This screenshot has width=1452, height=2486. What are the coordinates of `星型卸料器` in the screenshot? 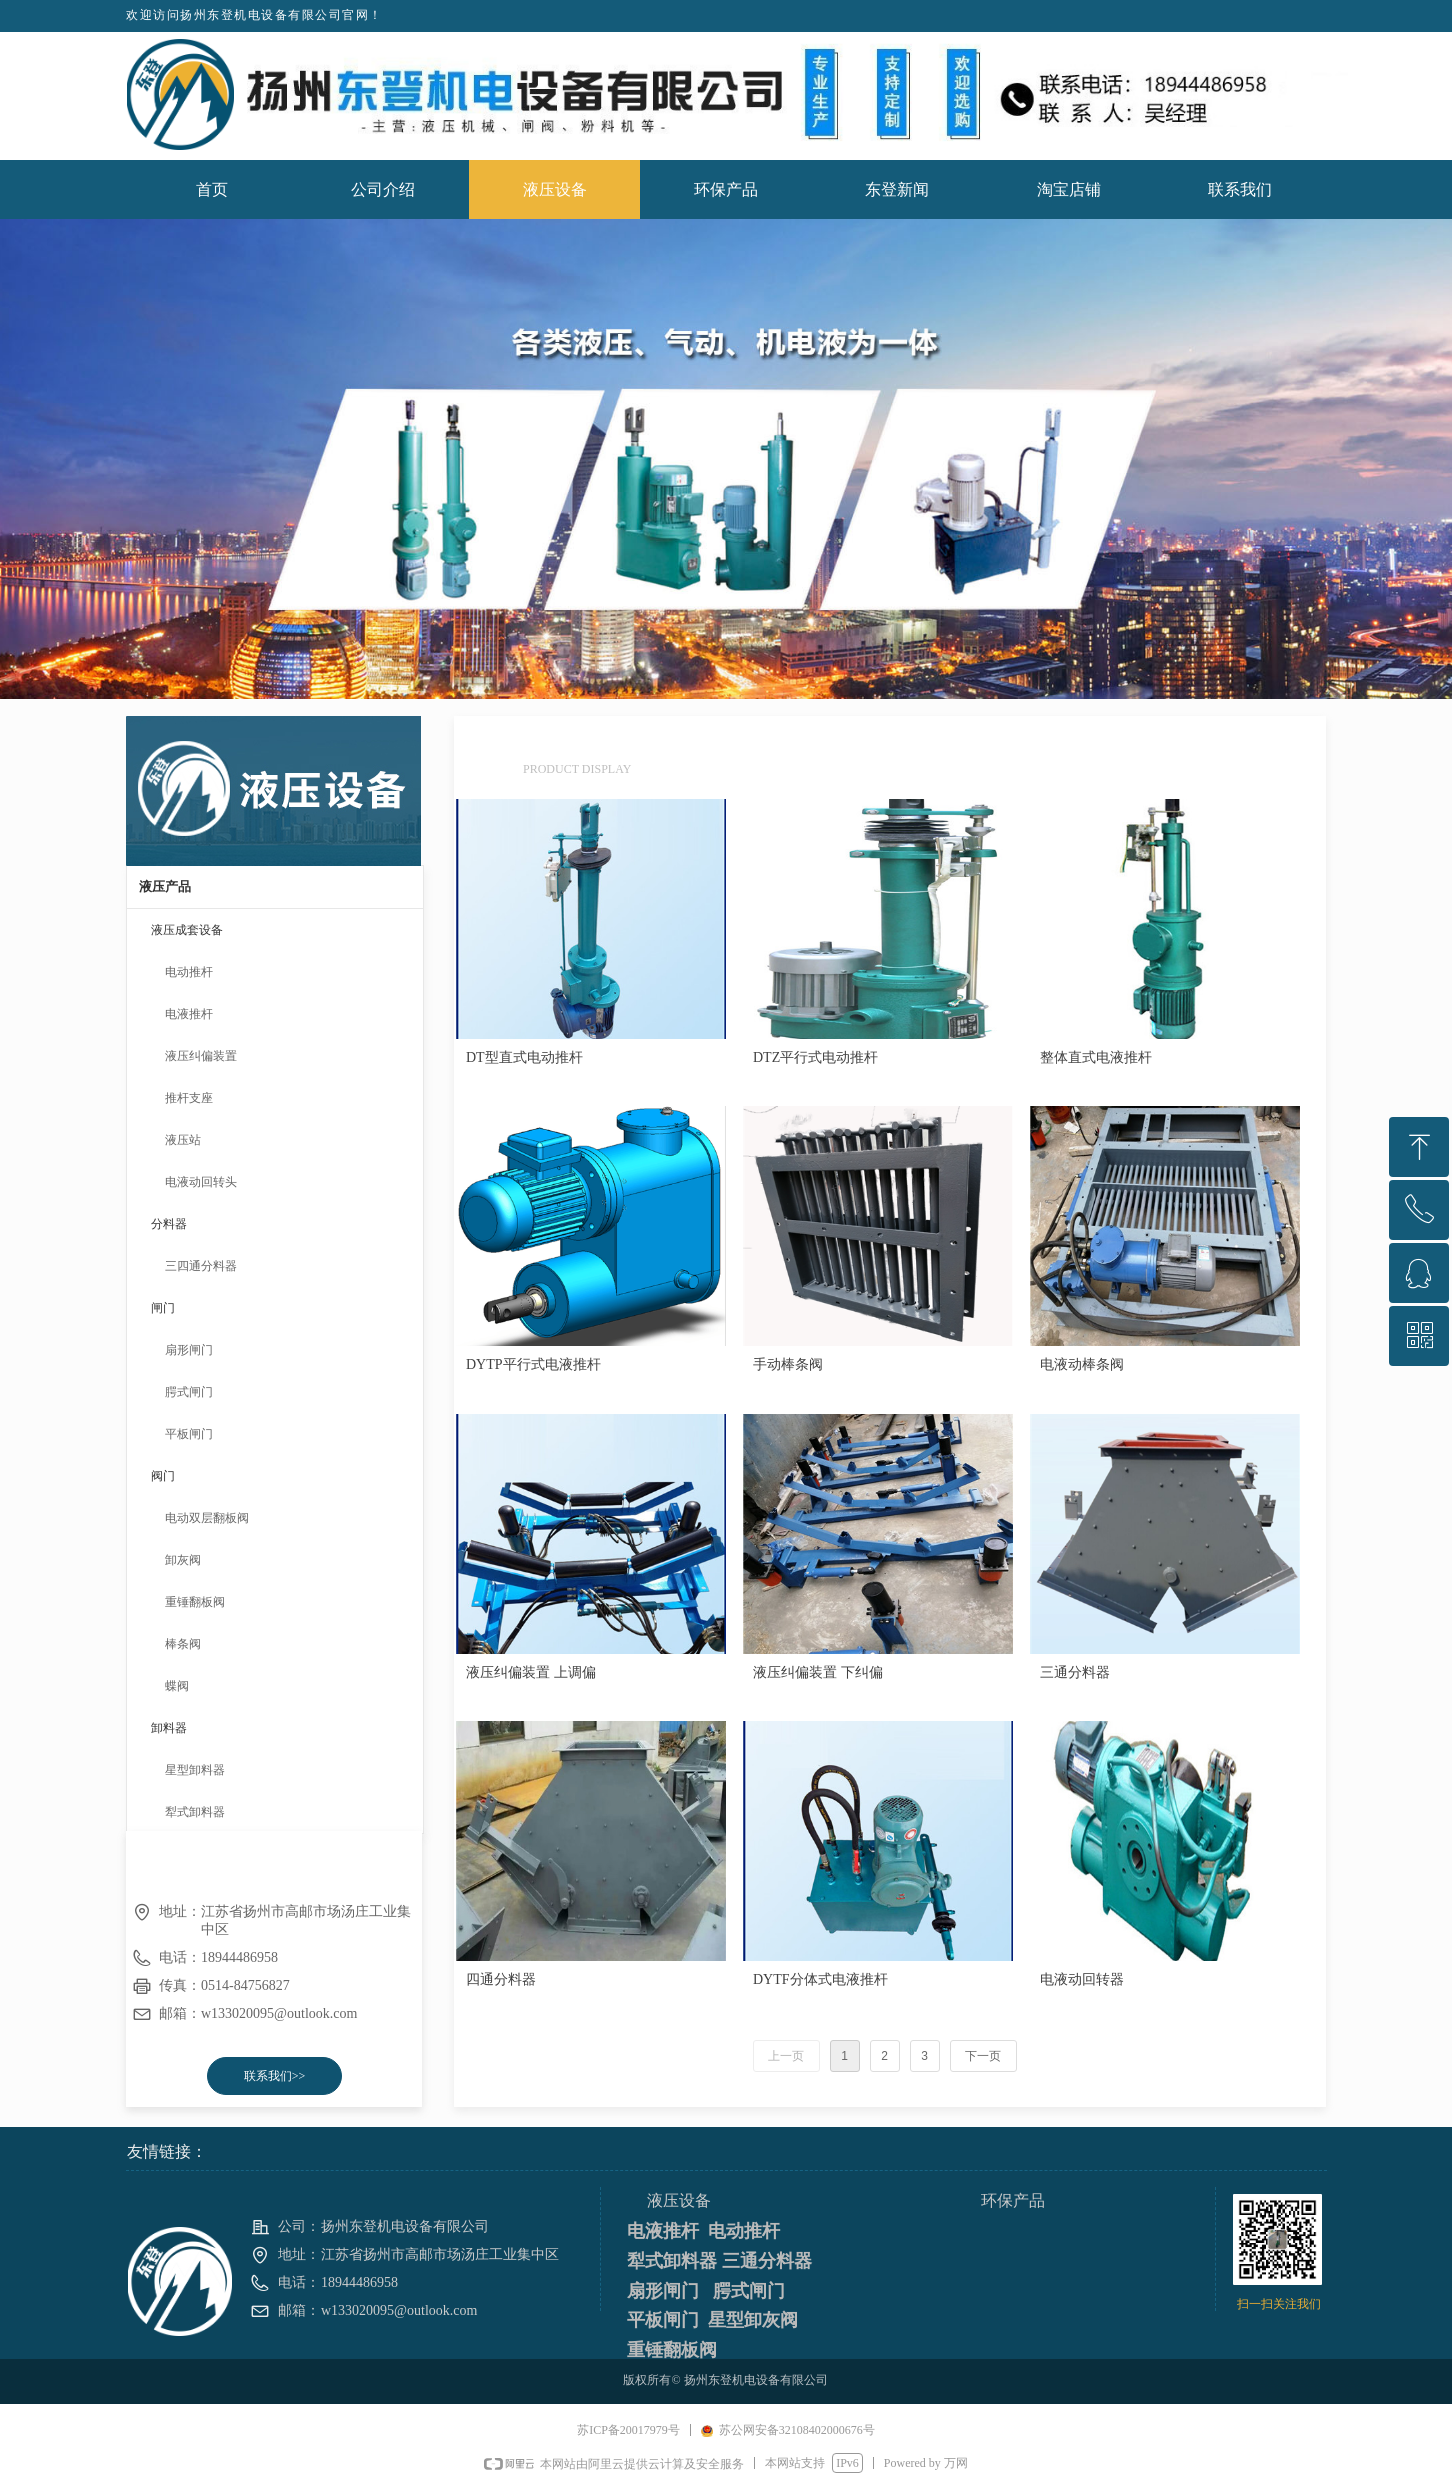 It's located at (195, 1770).